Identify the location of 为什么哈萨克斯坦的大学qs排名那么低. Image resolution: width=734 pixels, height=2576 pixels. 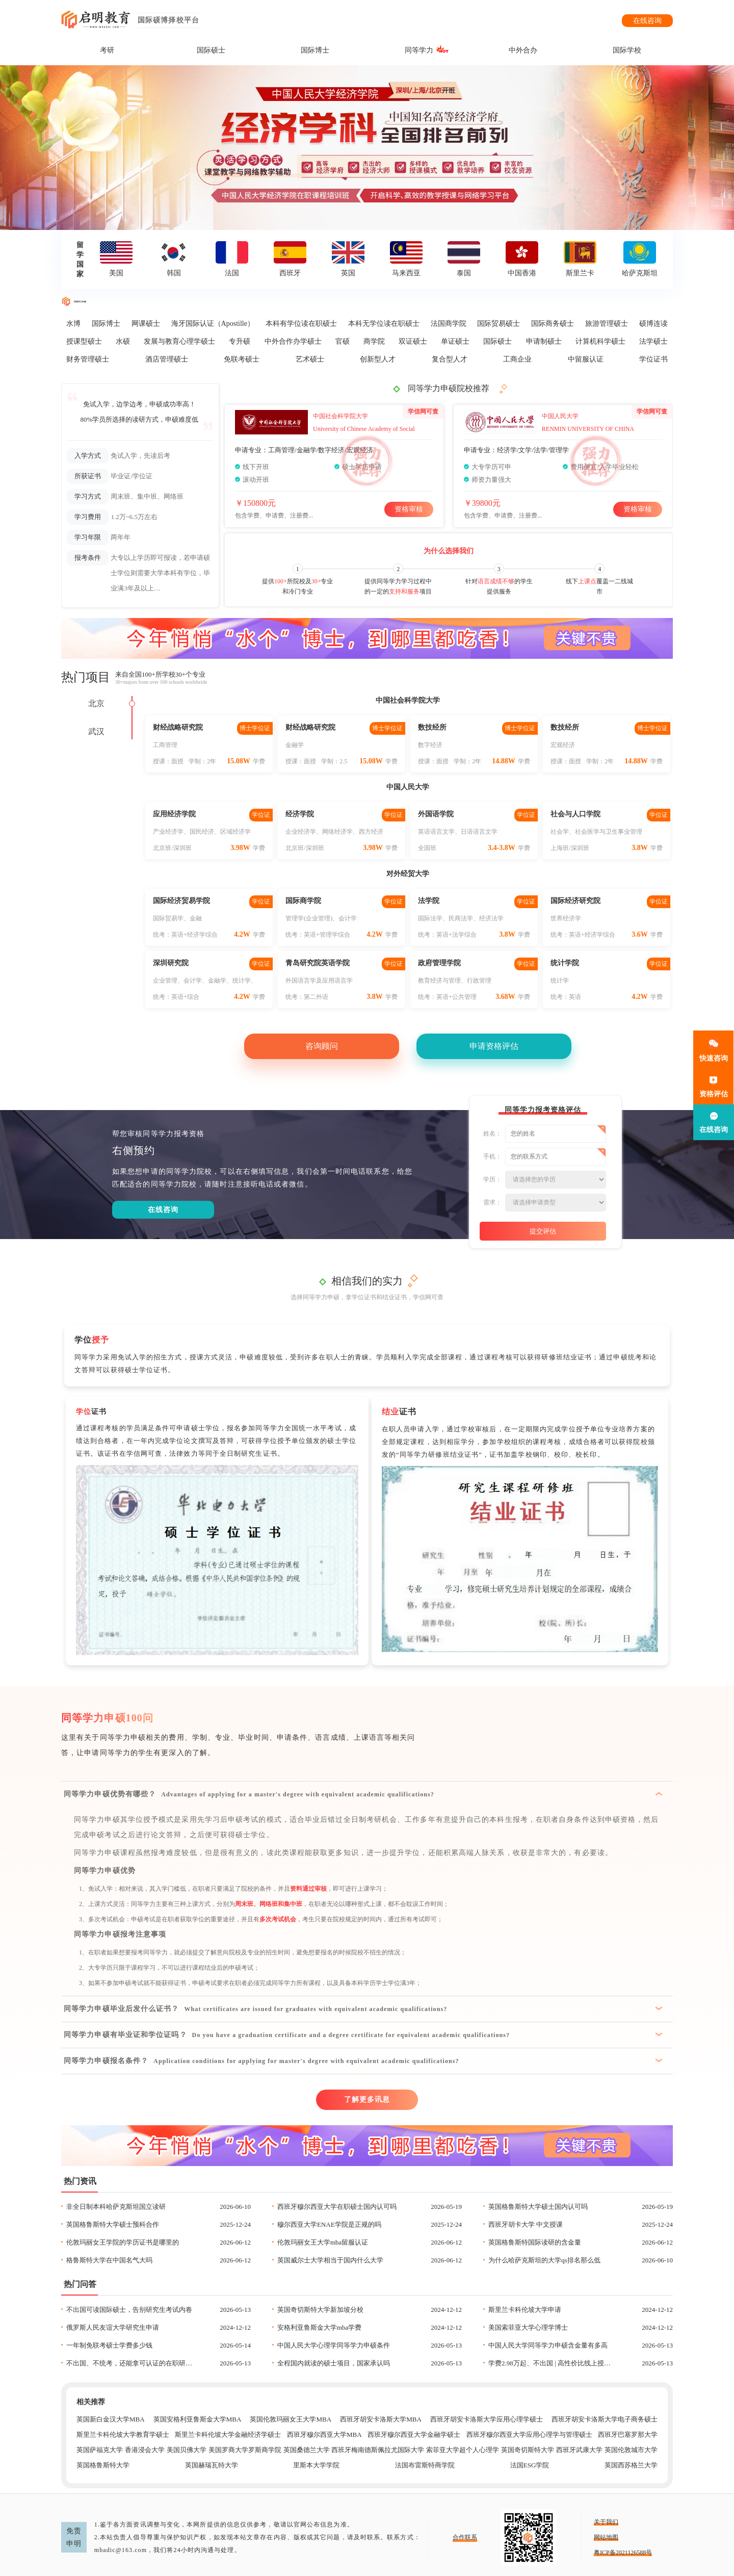
(544, 2260).